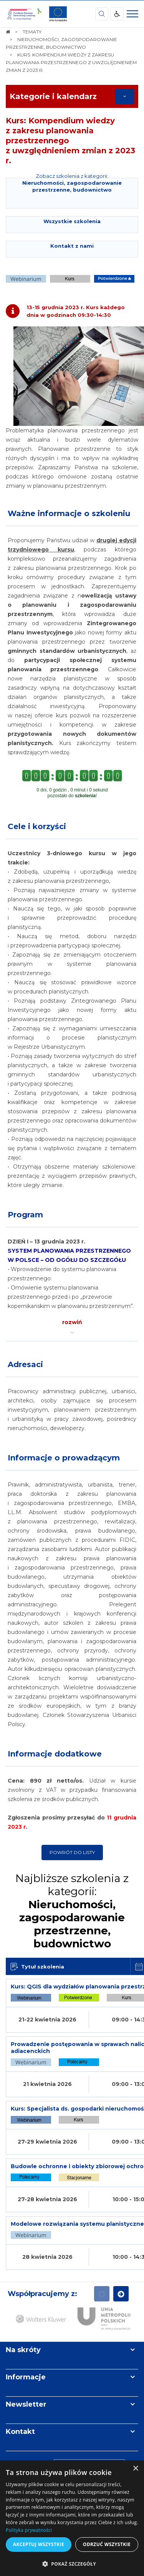 The image size is (144, 2576). What do you see at coordinates (29, 2530) in the screenshot?
I see `Polityka prywatności [Polityka prywatności, opens a new window]` at bounding box center [29, 2530].